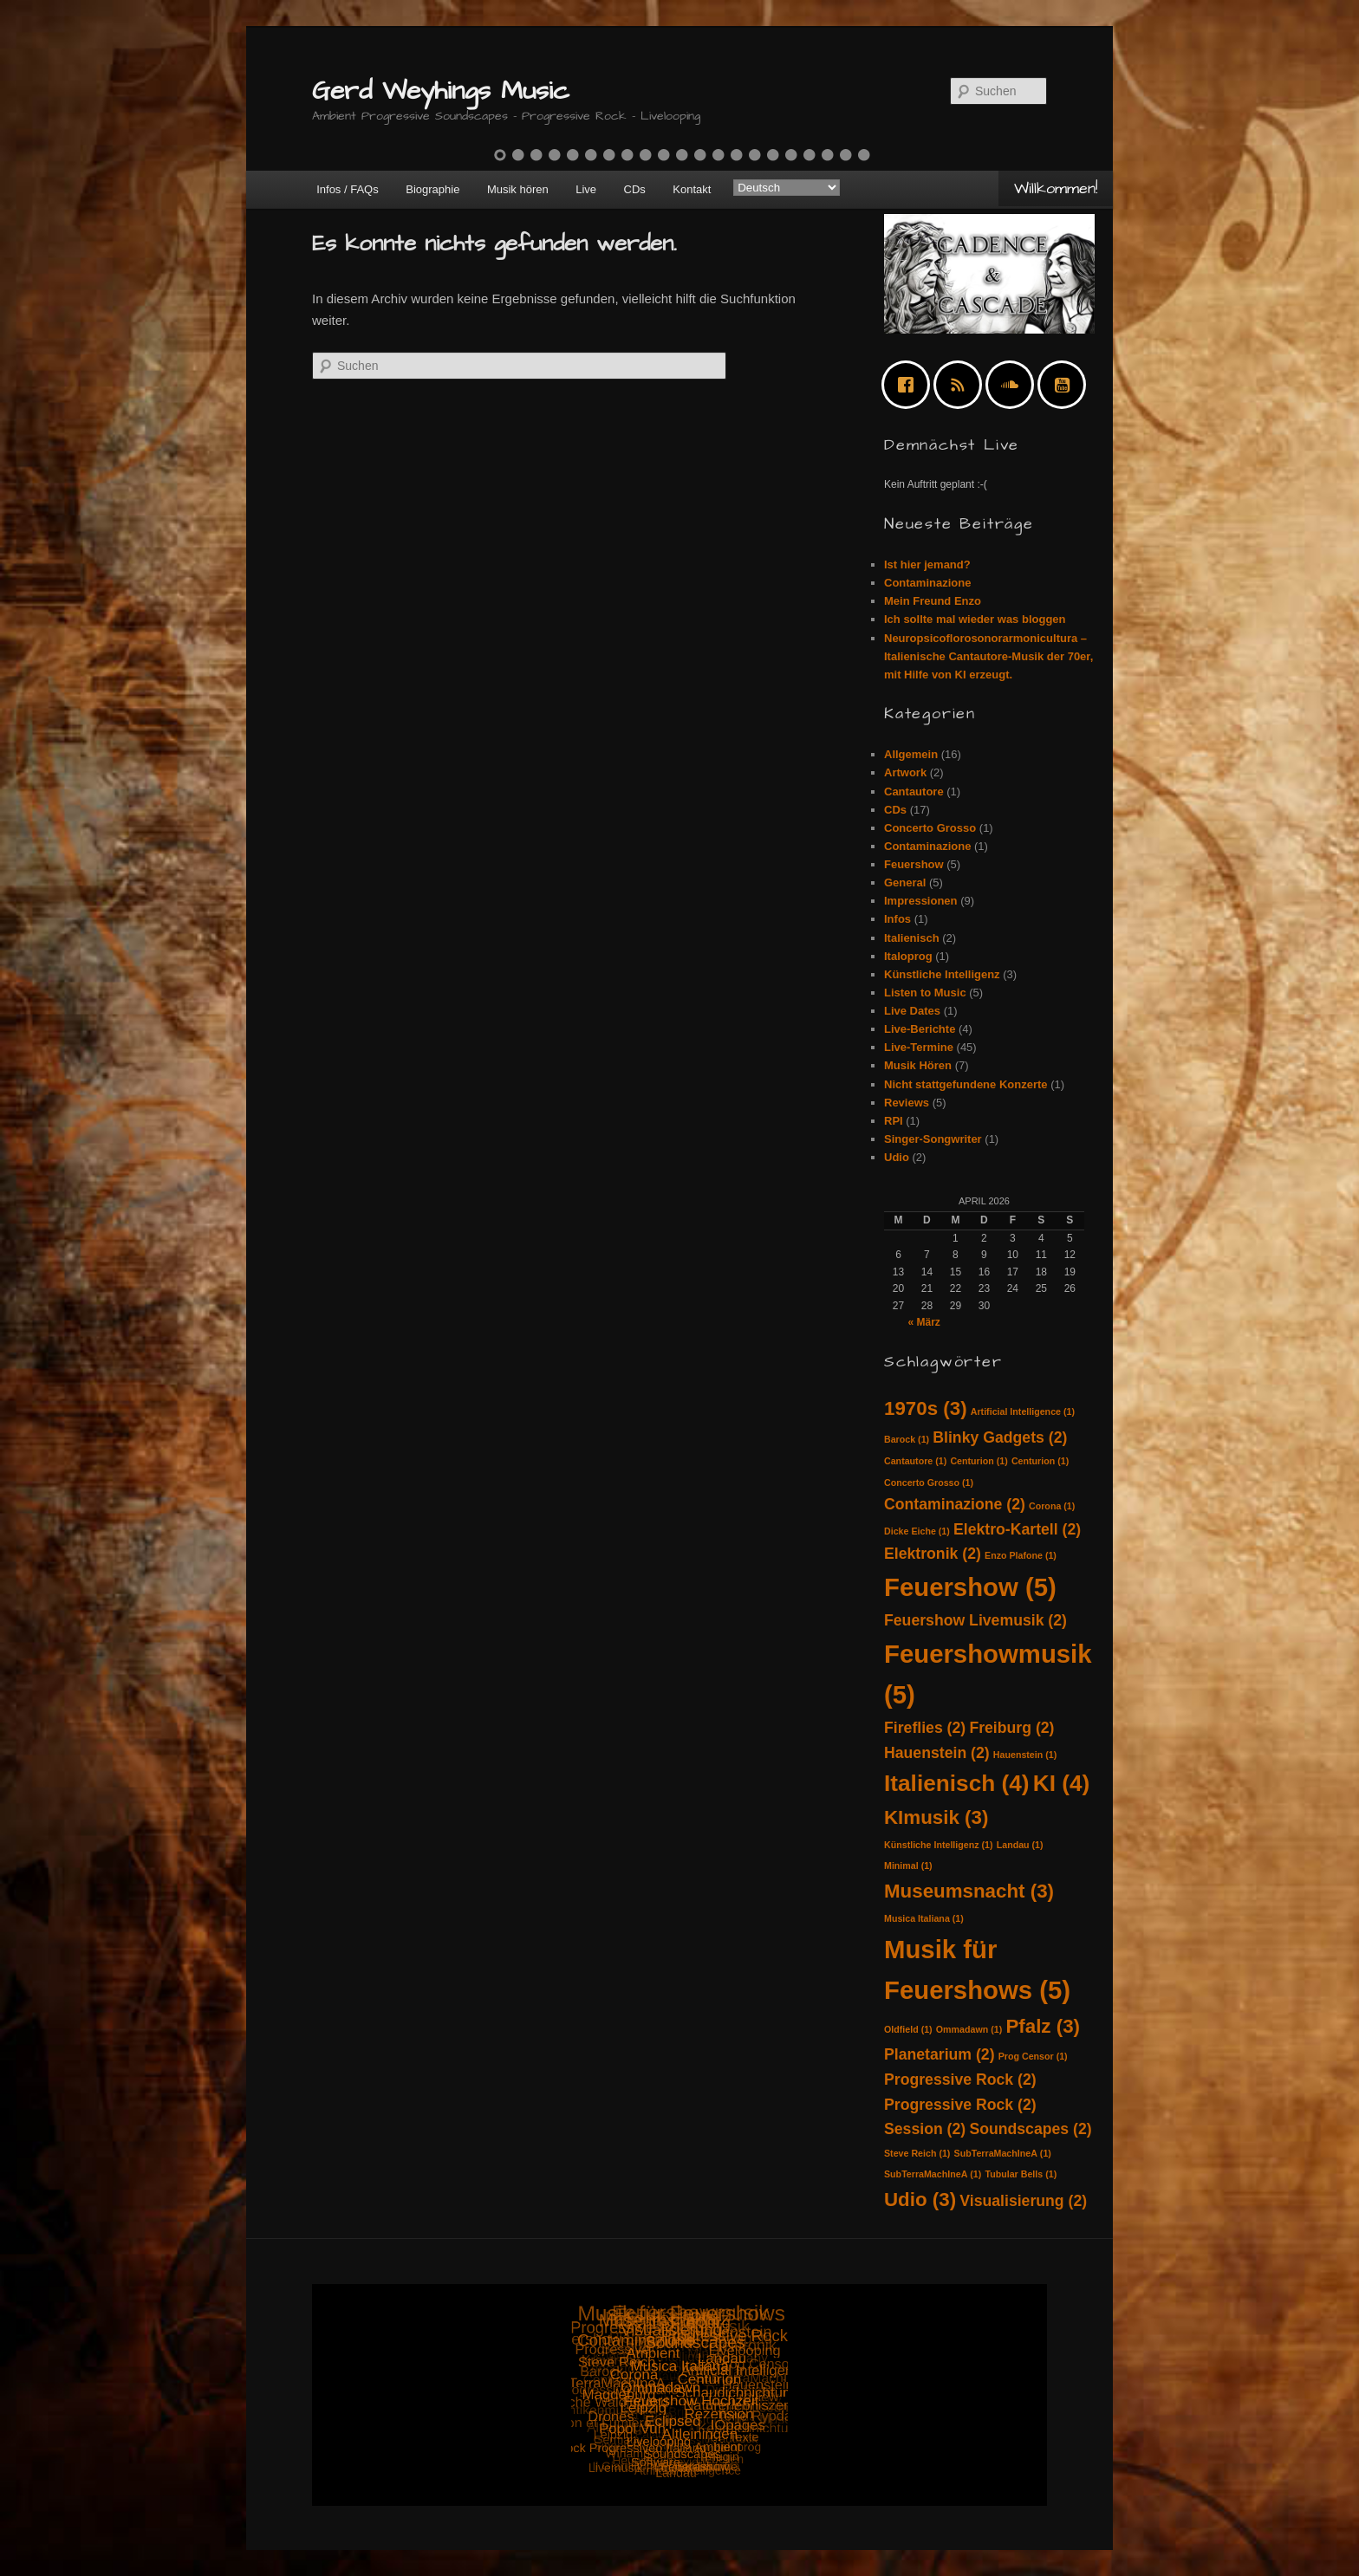  I want to click on [Youtube], so click(1066, 384).